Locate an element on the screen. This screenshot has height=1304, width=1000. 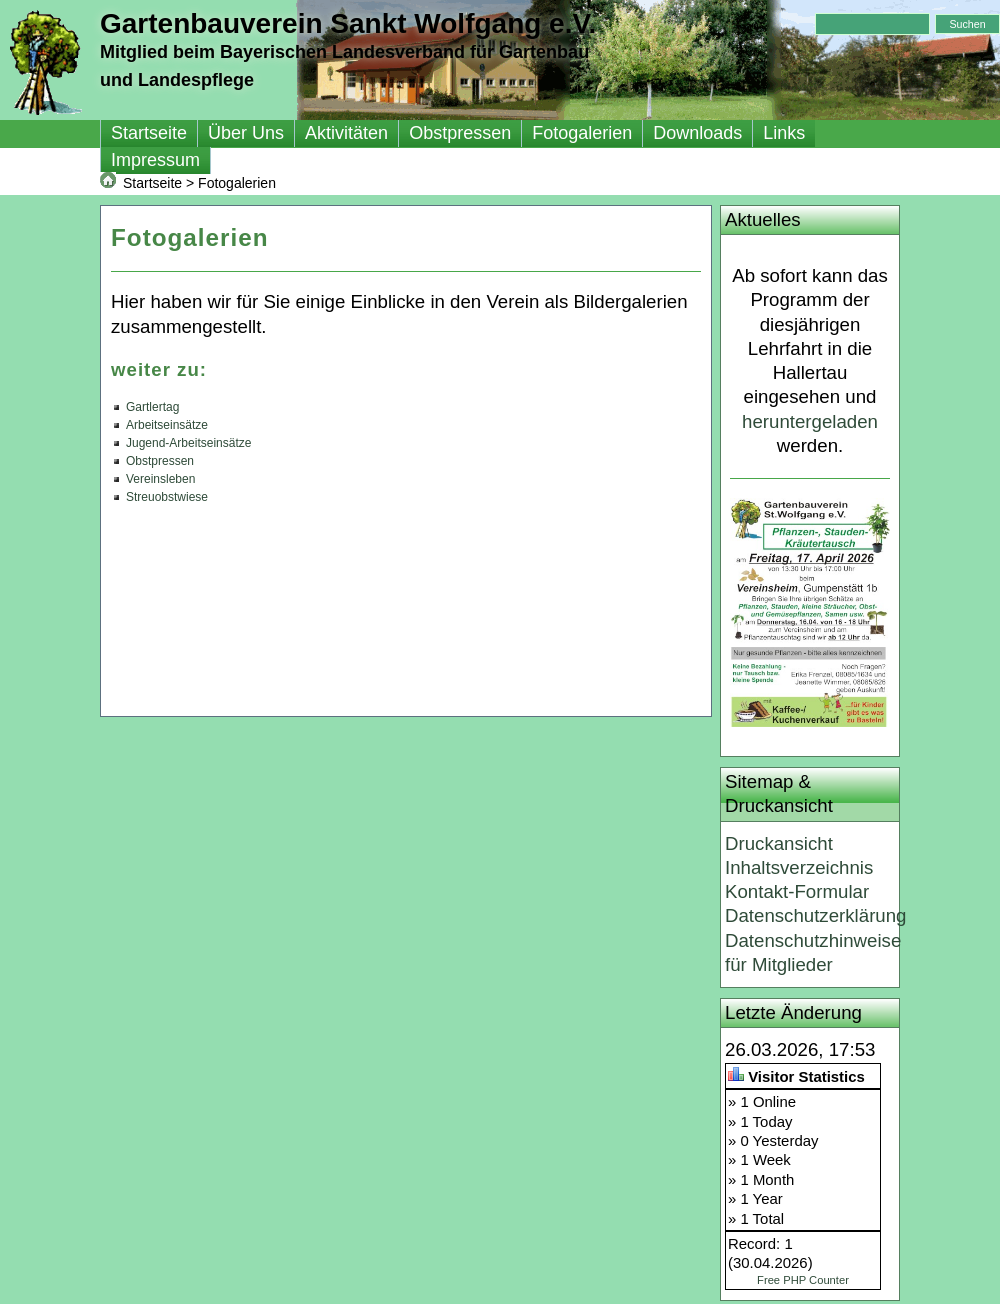
Datenschutzerklärung is located at coordinates (815, 915).